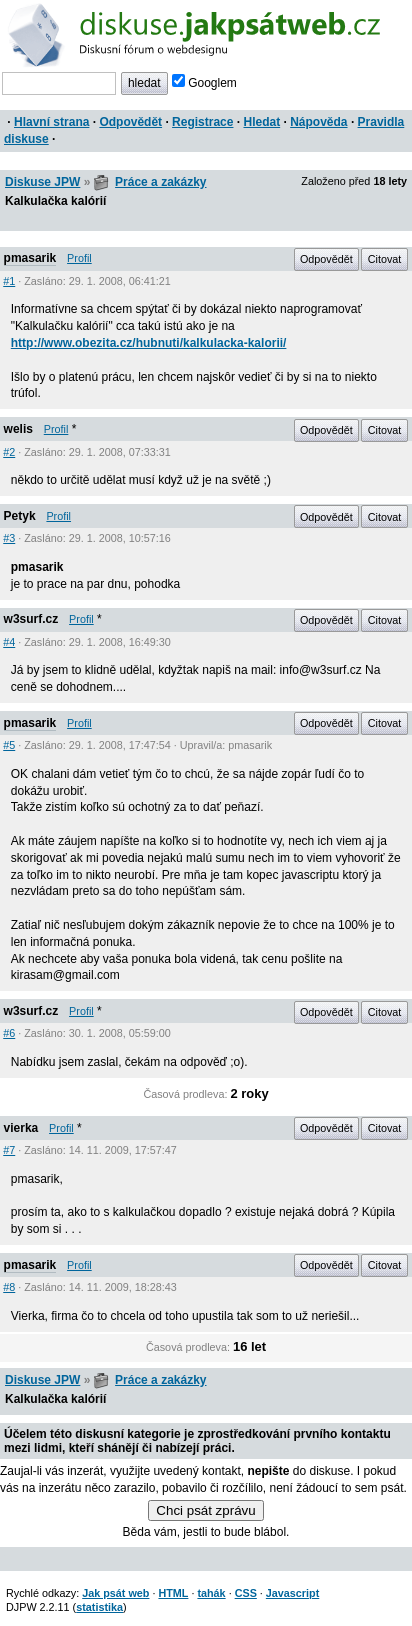 The width and height of the screenshot is (412, 1626). I want to click on welis, so click(18, 429).